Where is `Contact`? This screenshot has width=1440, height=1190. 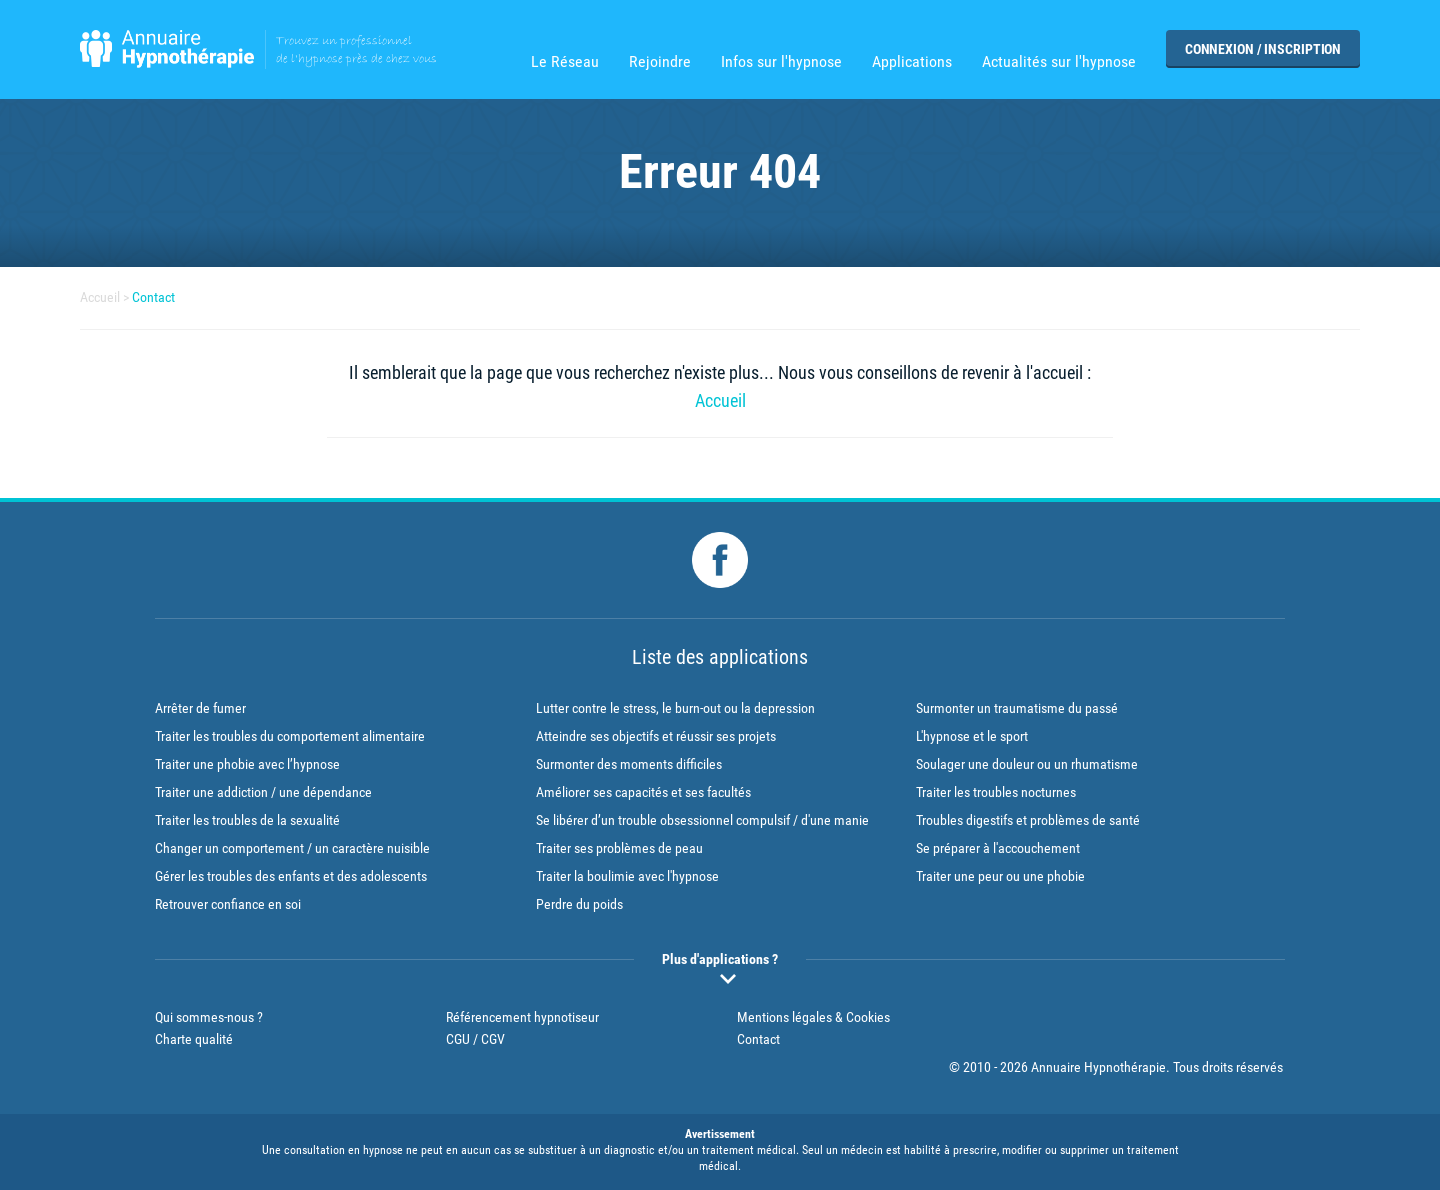 Contact is located at coordinates (153, 297).